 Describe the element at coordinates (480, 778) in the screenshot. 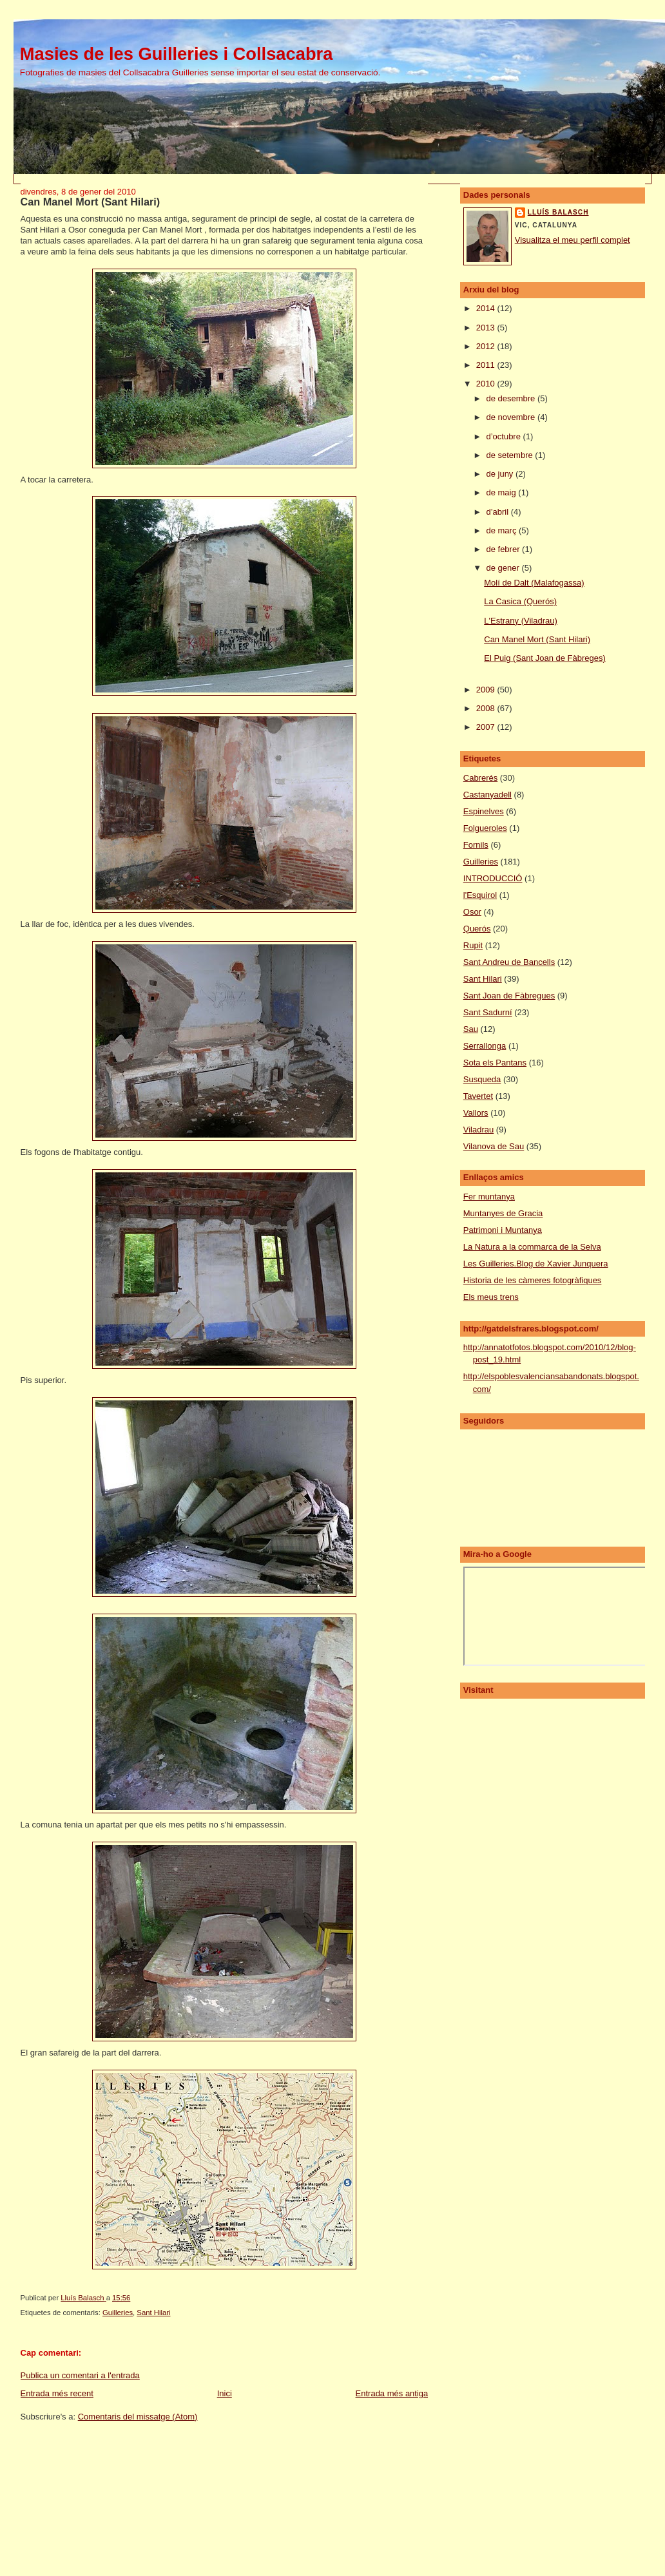

I see `Cabrerés` at that location.